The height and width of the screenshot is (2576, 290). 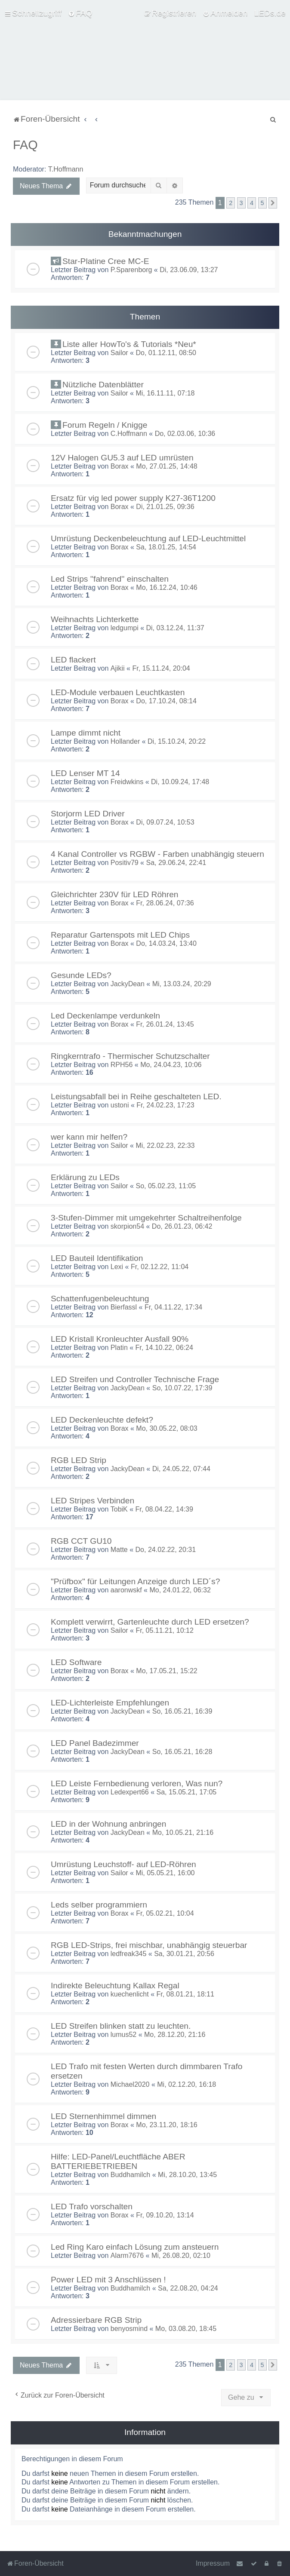 I want to click on LED Leiste Fernbedienung verloren, Was nun?, so click(x=136, y=1783).